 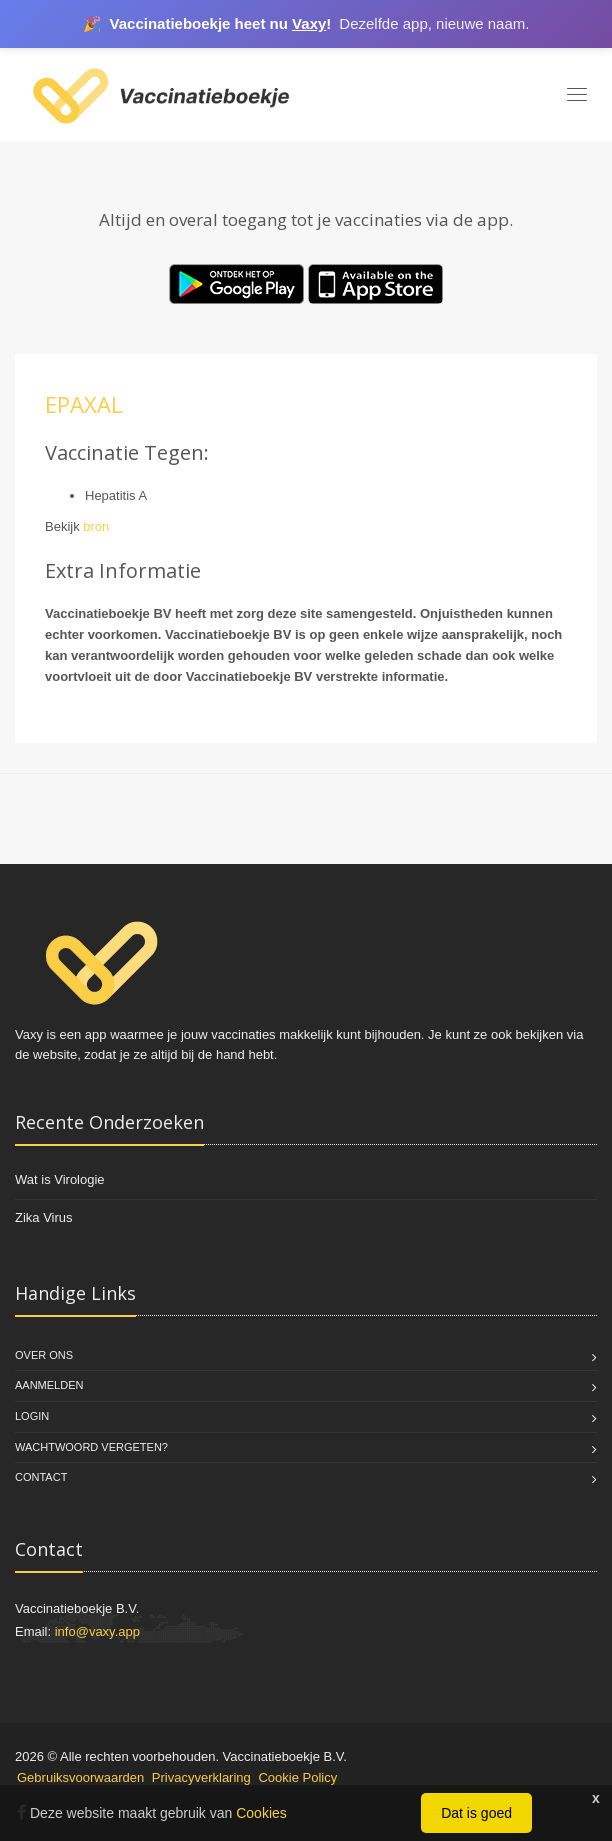 I want to click on info@vaxy.app, so click(x=97, y=1631).